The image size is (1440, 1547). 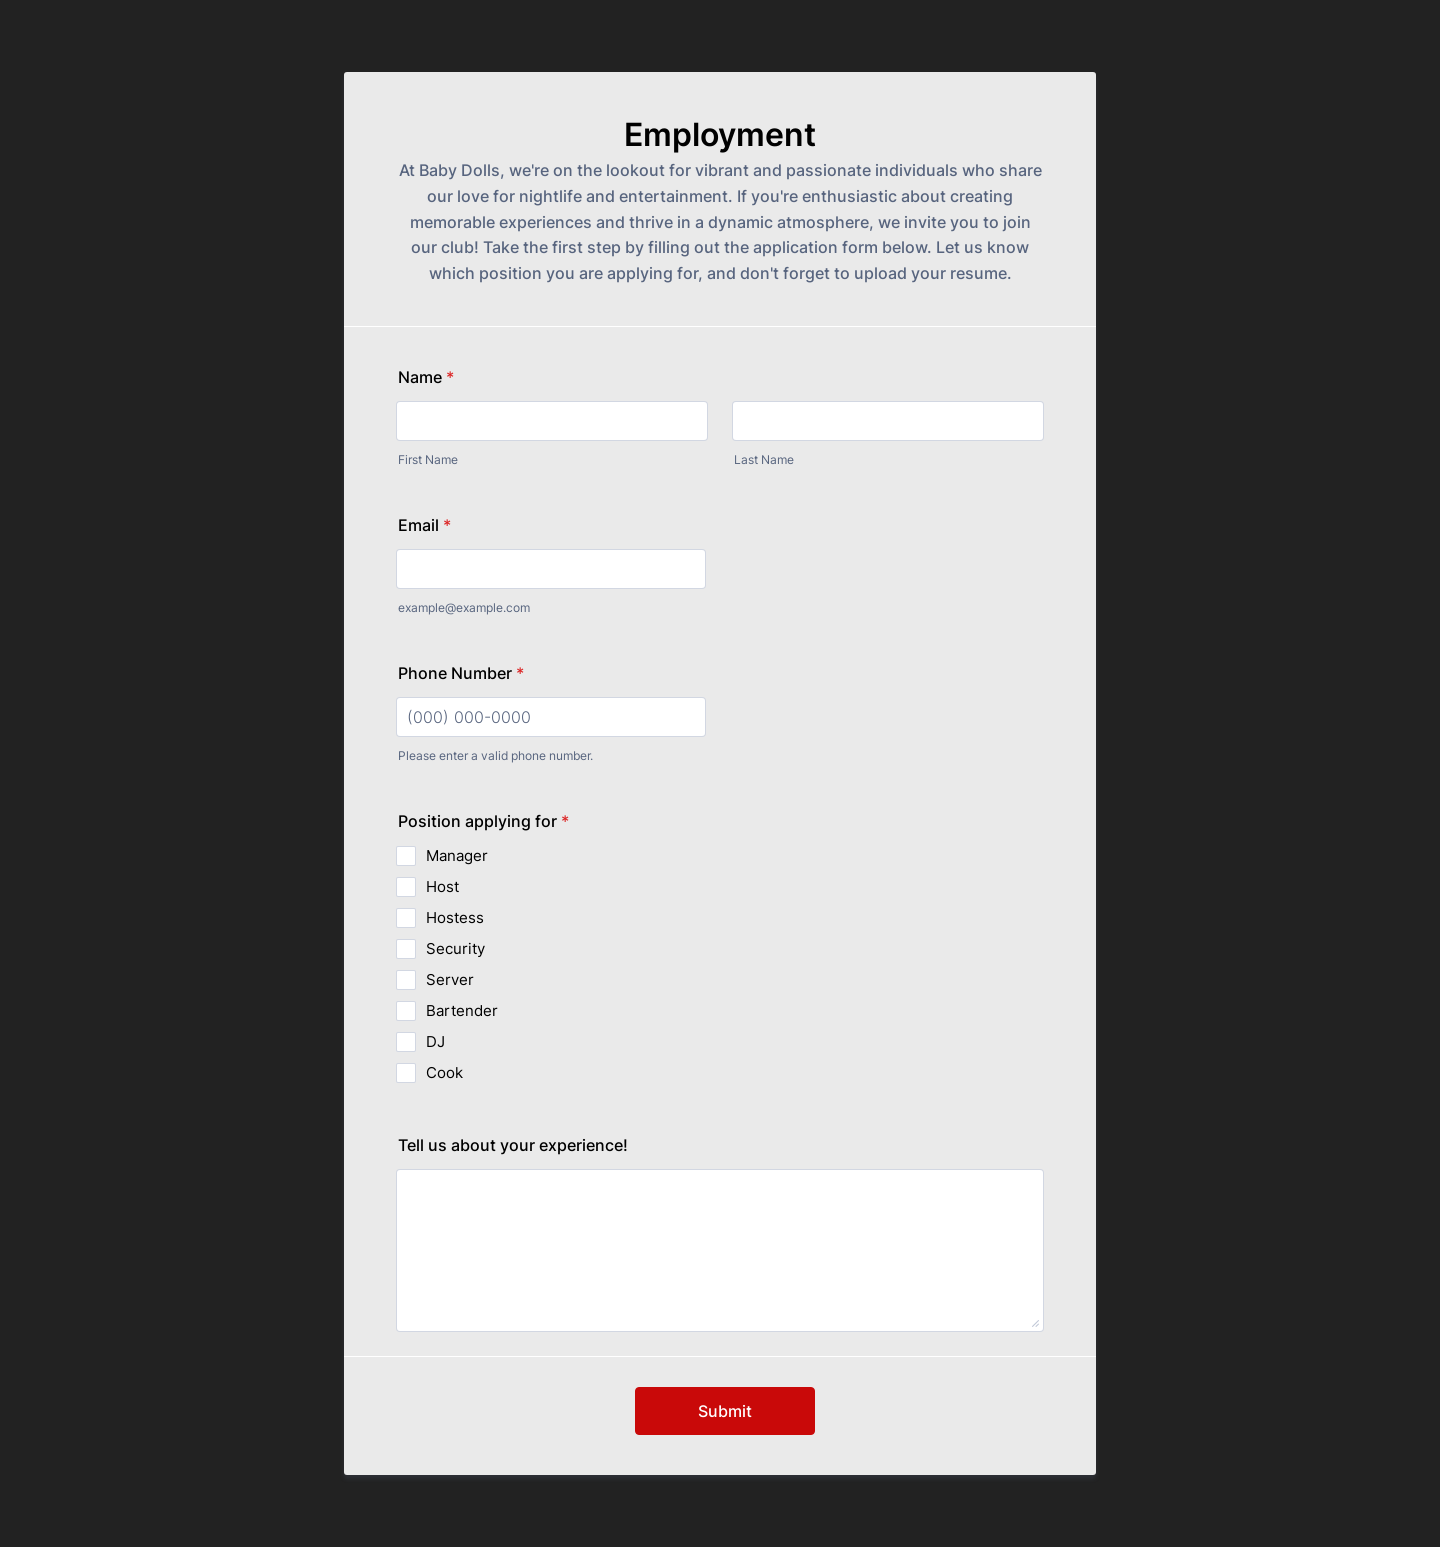 I want to click on Server, so click(x=450, y=979).